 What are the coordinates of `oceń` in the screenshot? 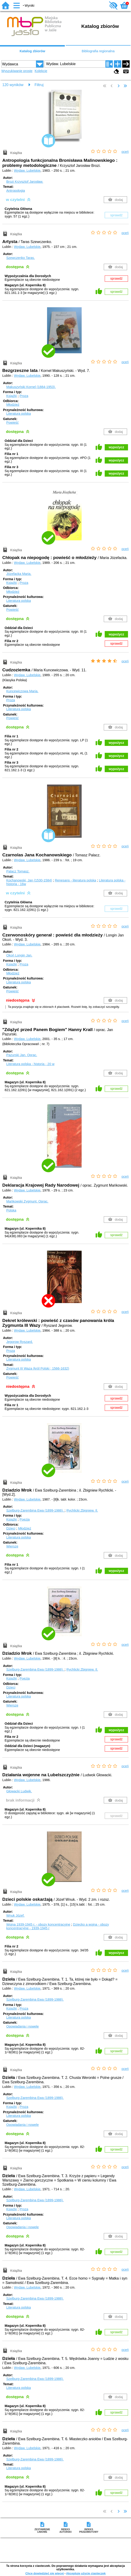 It's located at (125, 152).